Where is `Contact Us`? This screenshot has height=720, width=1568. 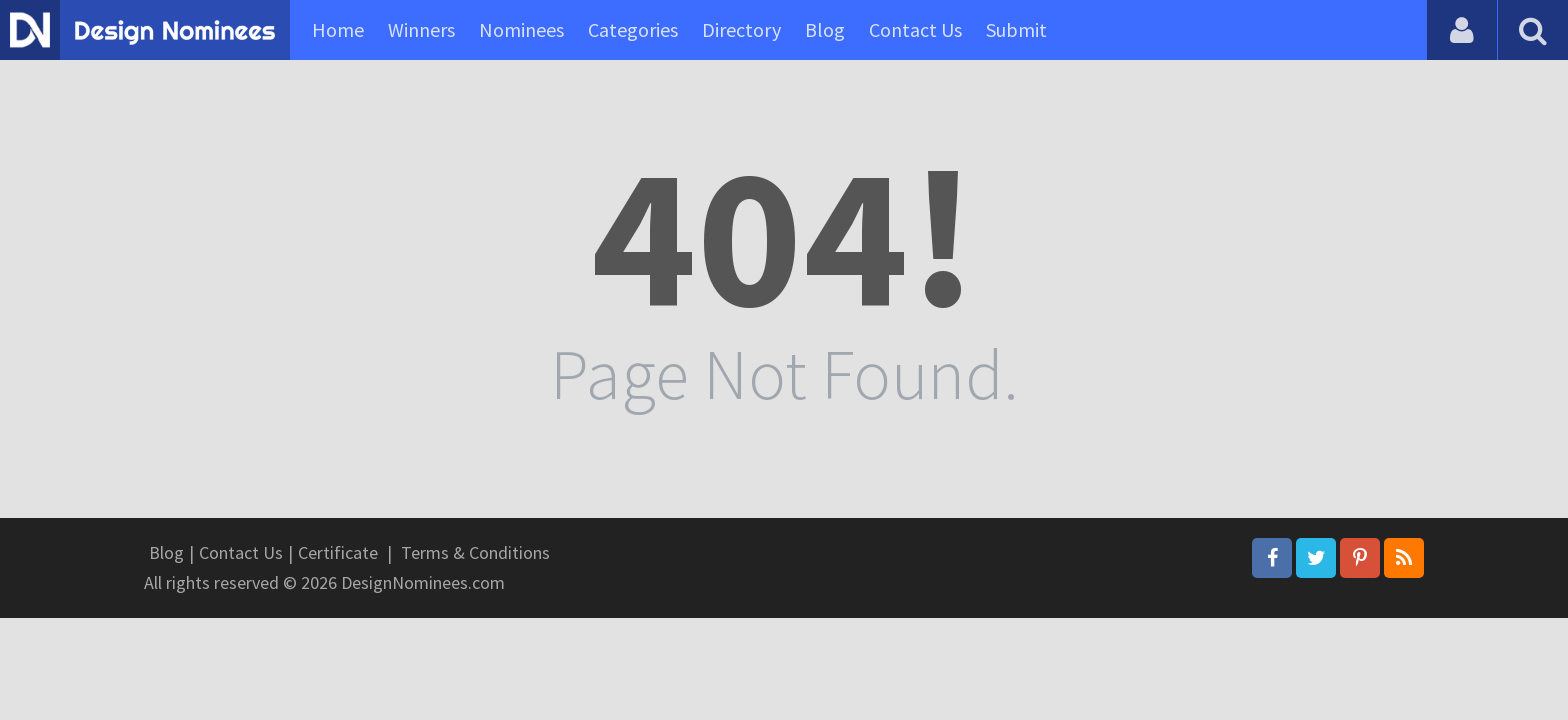
Contact Us is located at coordinates (915, 29).